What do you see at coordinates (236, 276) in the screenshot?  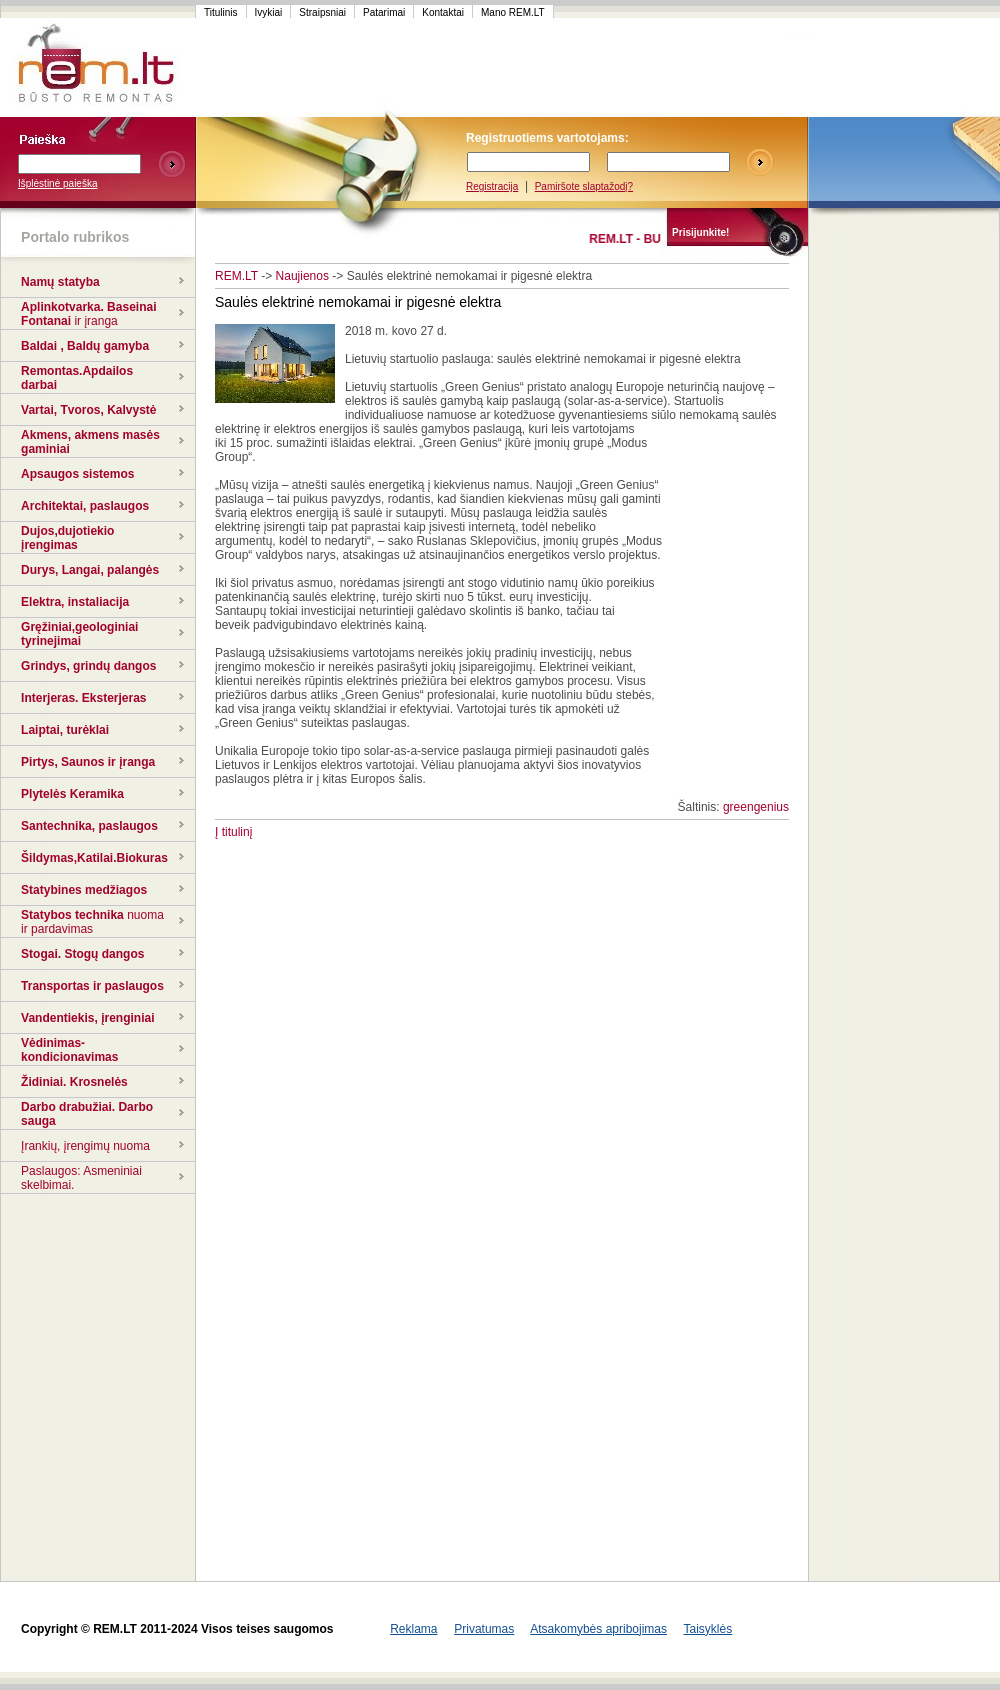 I see `REM.LT` at bounding box center [236, 276].